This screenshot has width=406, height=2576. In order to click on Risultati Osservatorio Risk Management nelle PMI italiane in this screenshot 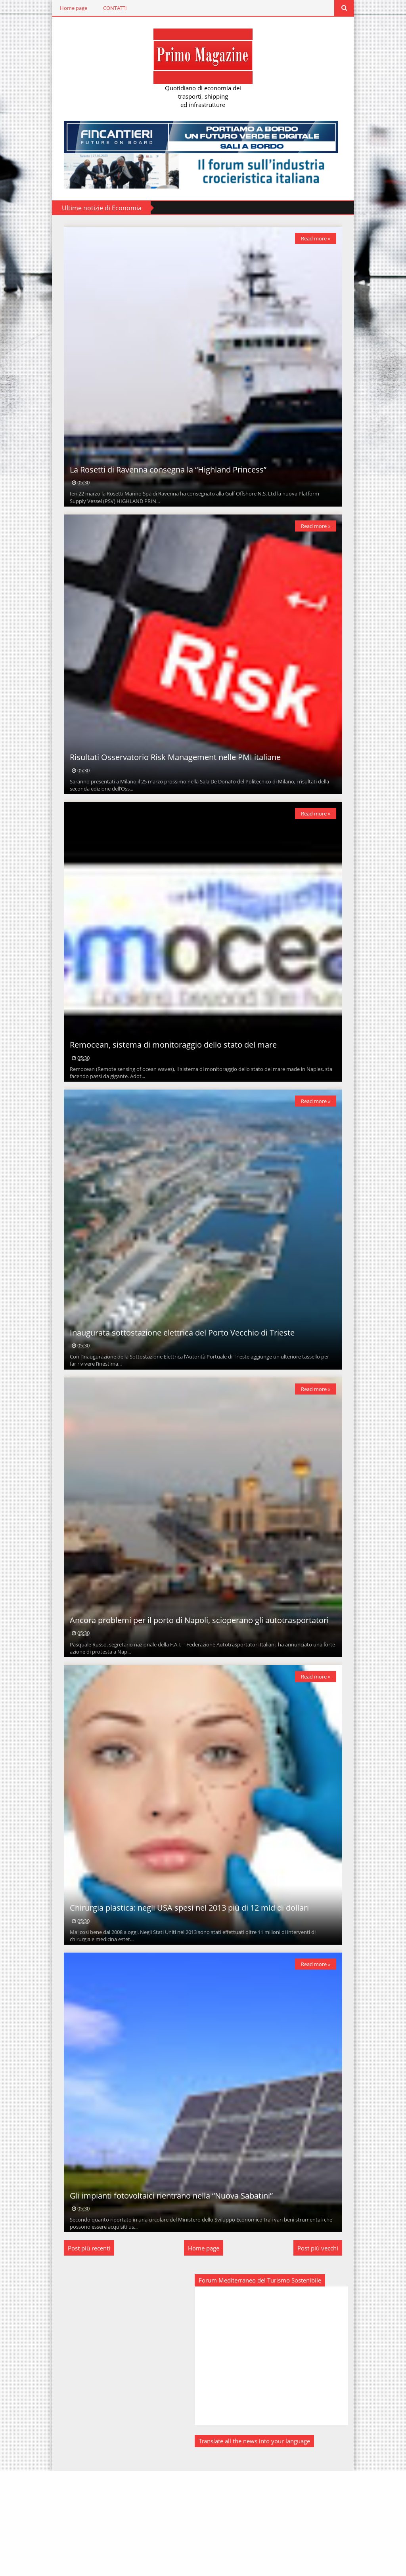, I will do `click(167, 787)`.